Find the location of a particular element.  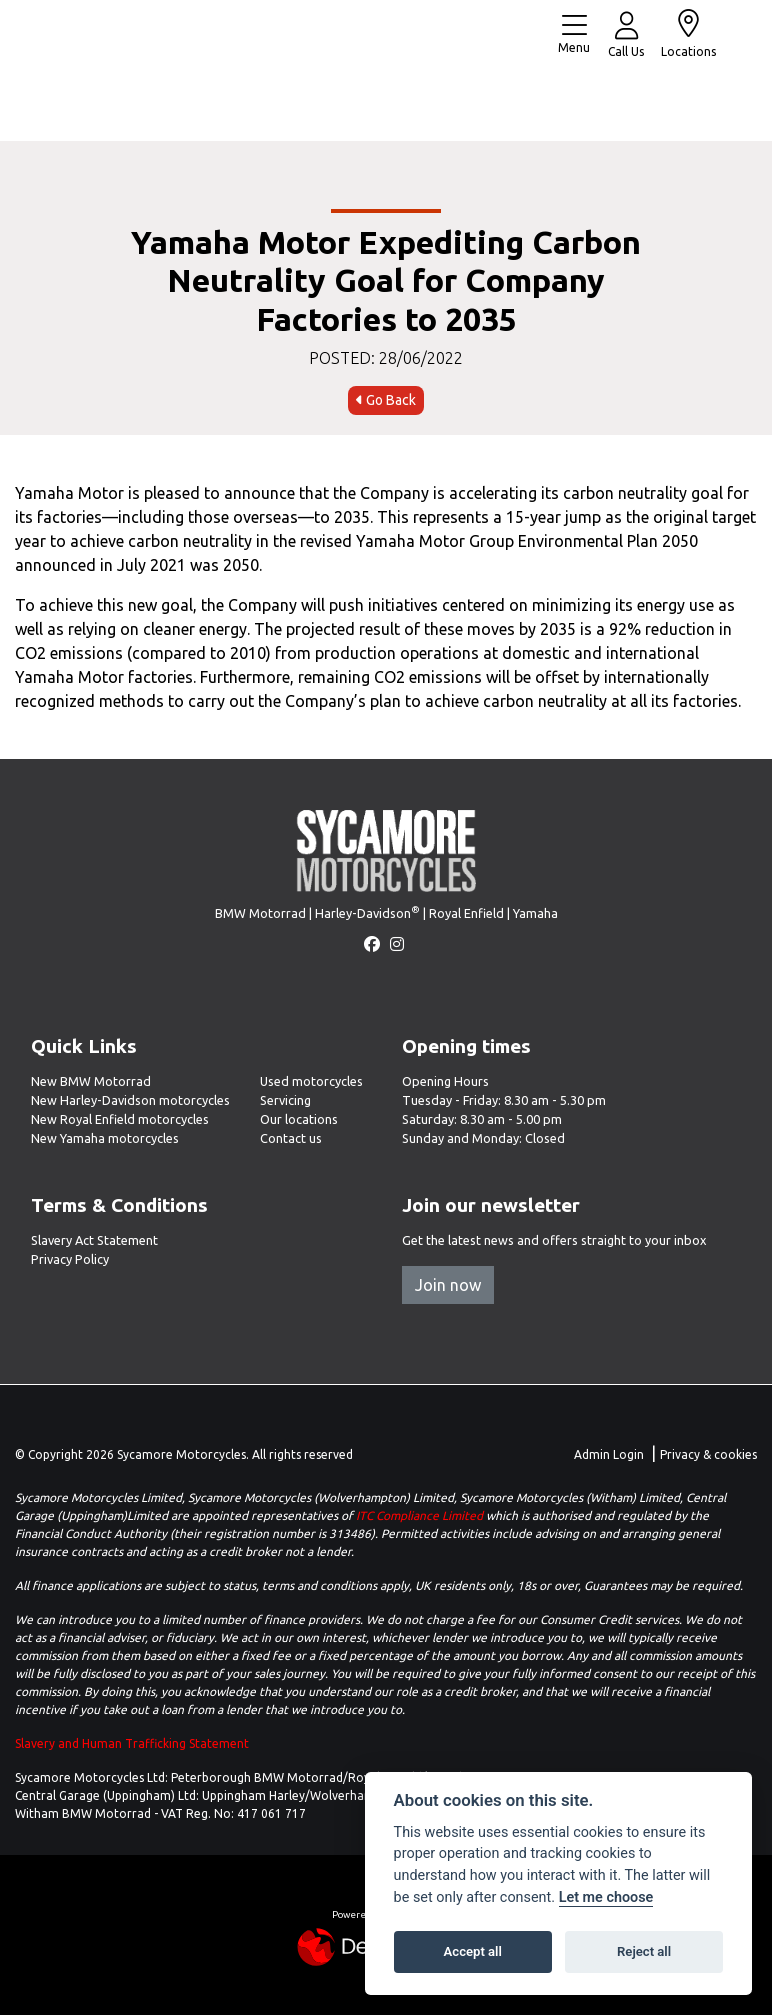

Join now is located at coordinates (448, 1285).